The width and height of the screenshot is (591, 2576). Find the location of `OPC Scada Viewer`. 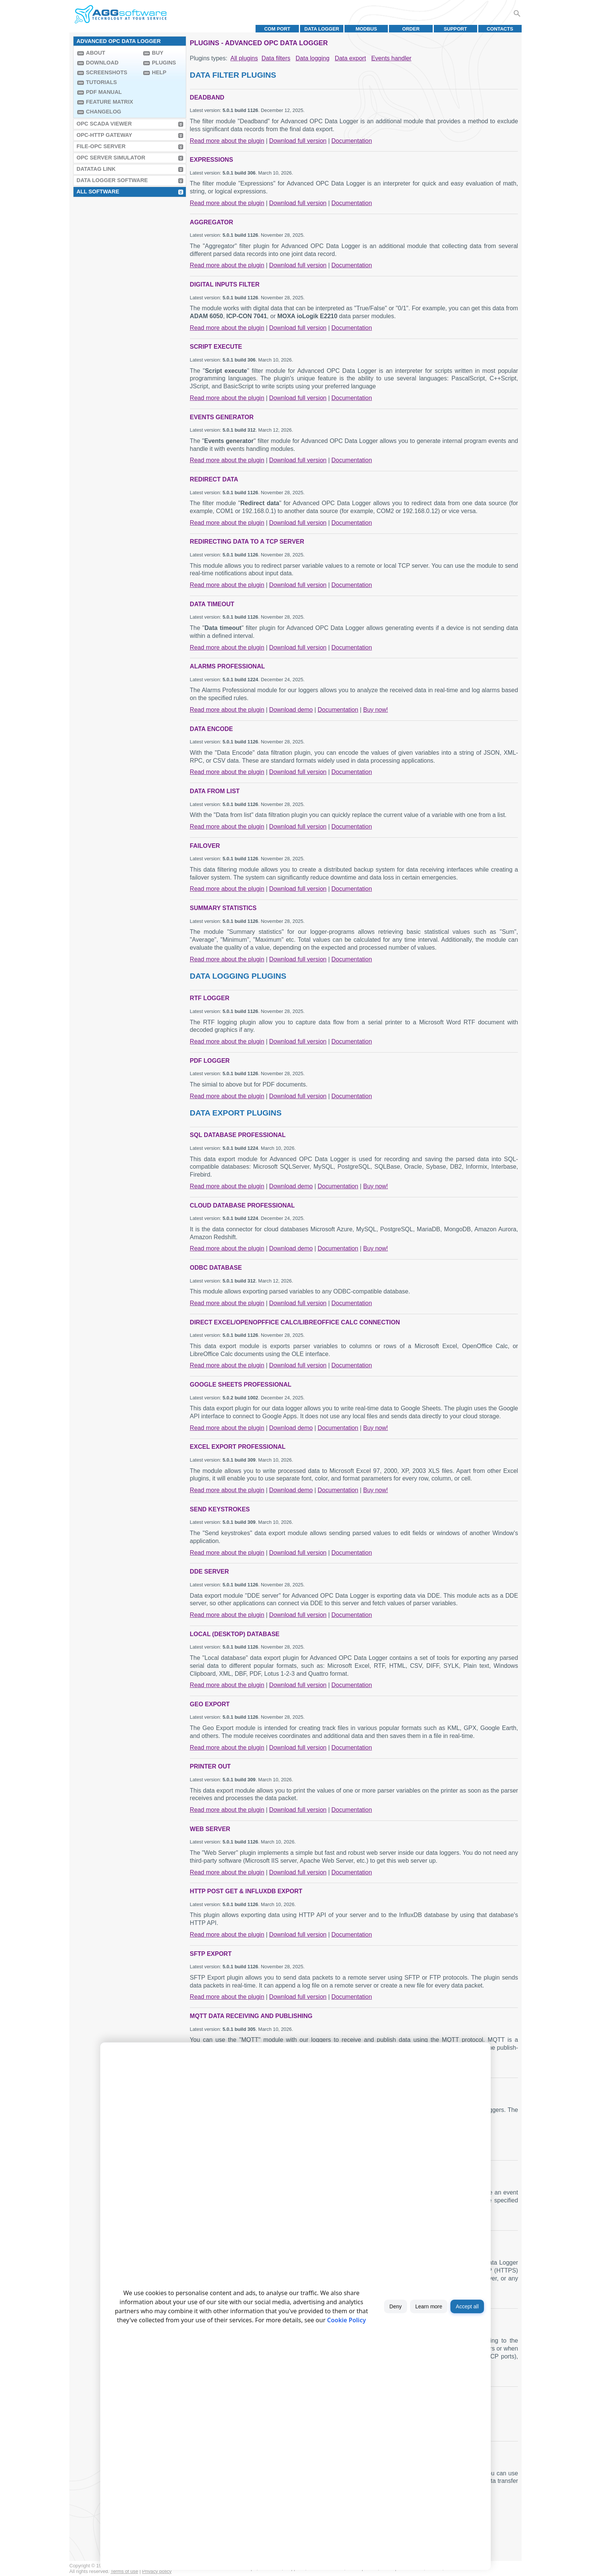

OPC Scada Viewer is located at coordinates (104, 124).